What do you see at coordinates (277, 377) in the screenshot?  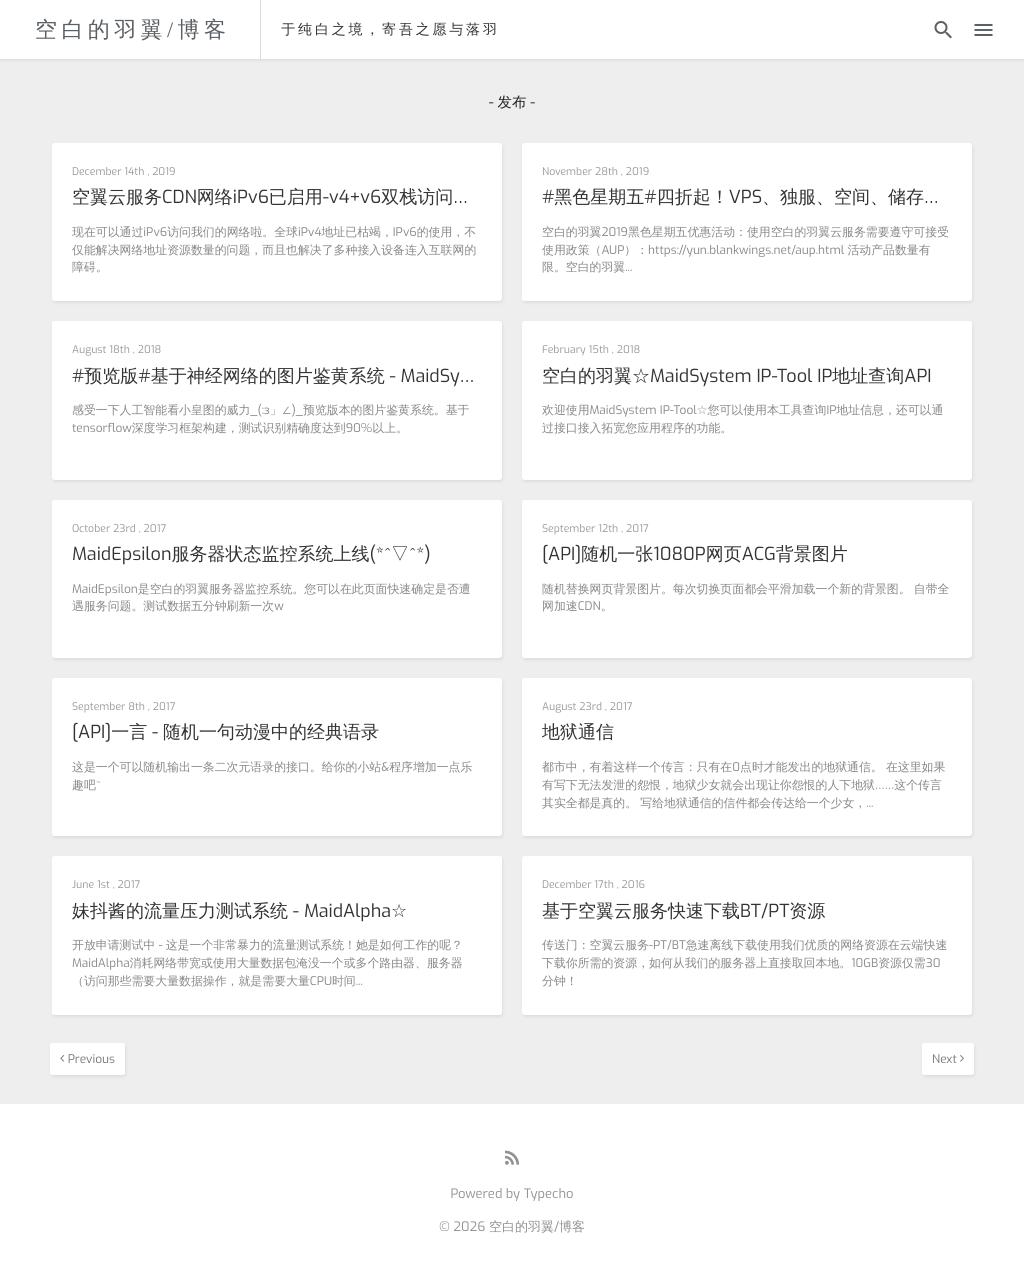 I see `#预览版#基于神经网络的图片鉴黄系统 - MaidSystem HowPron` at bounding box center [277, 377].